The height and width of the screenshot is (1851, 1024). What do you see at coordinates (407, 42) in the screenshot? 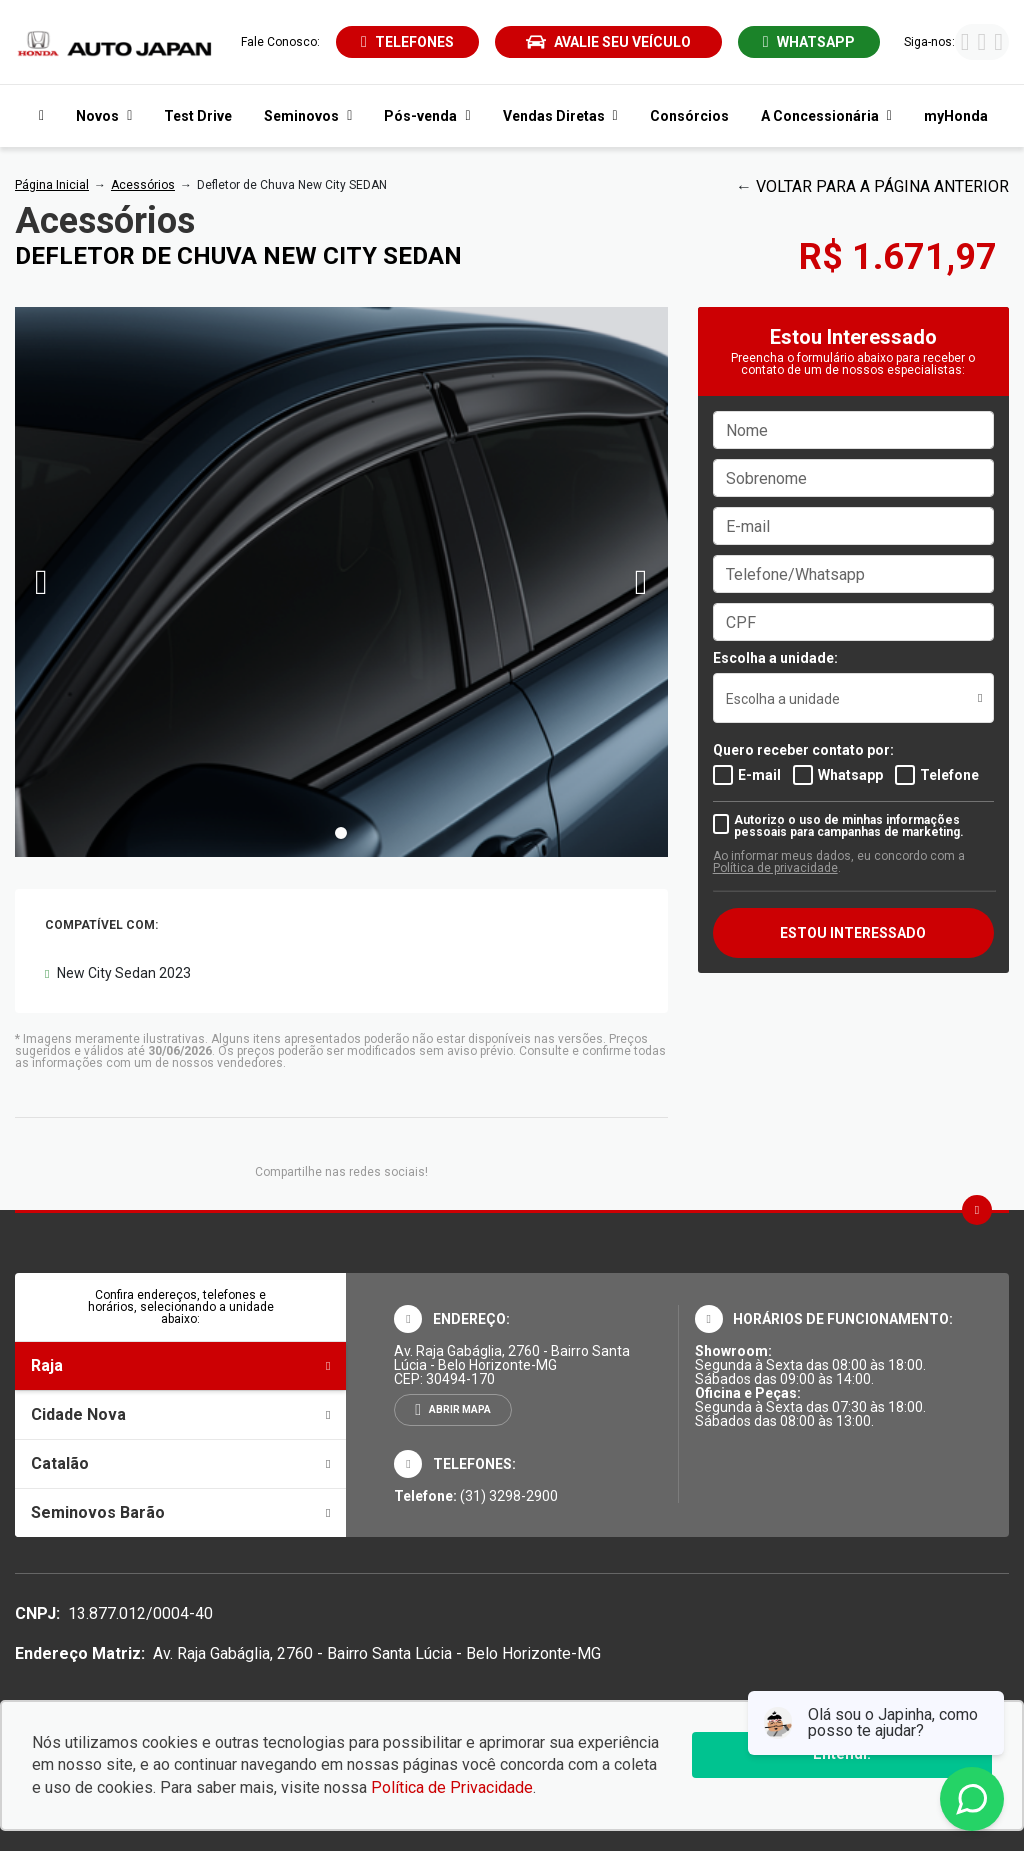
I see `[Abrir telefones]` at bounding box center [407, 42].